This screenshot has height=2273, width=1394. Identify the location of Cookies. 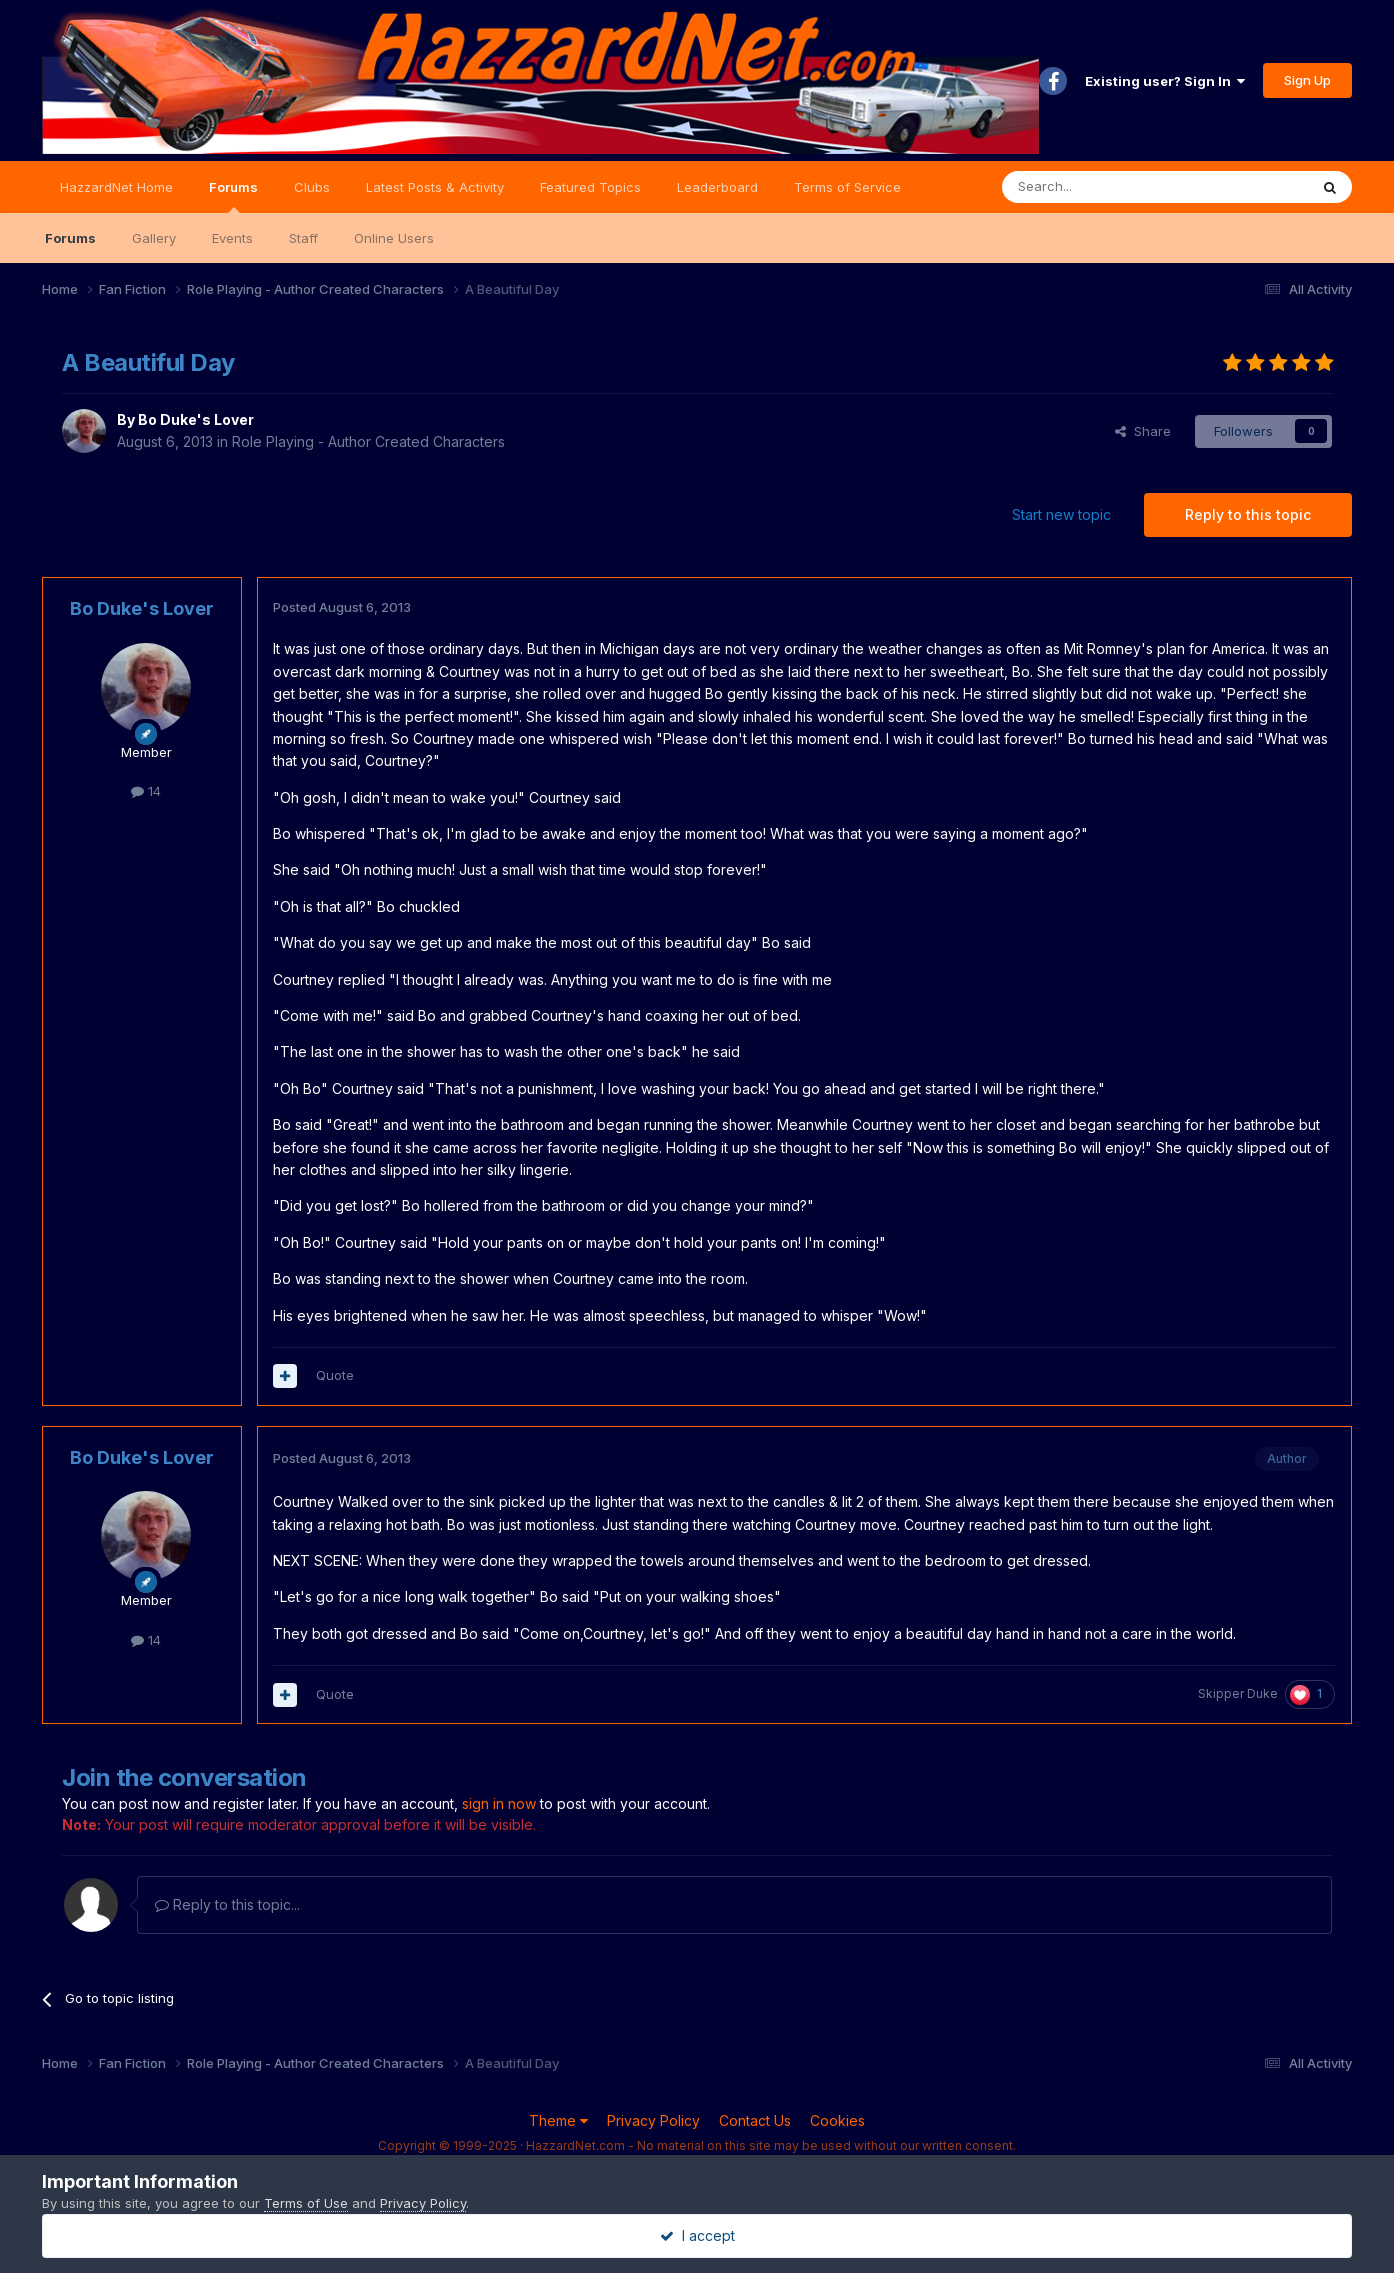
(837, 2120).